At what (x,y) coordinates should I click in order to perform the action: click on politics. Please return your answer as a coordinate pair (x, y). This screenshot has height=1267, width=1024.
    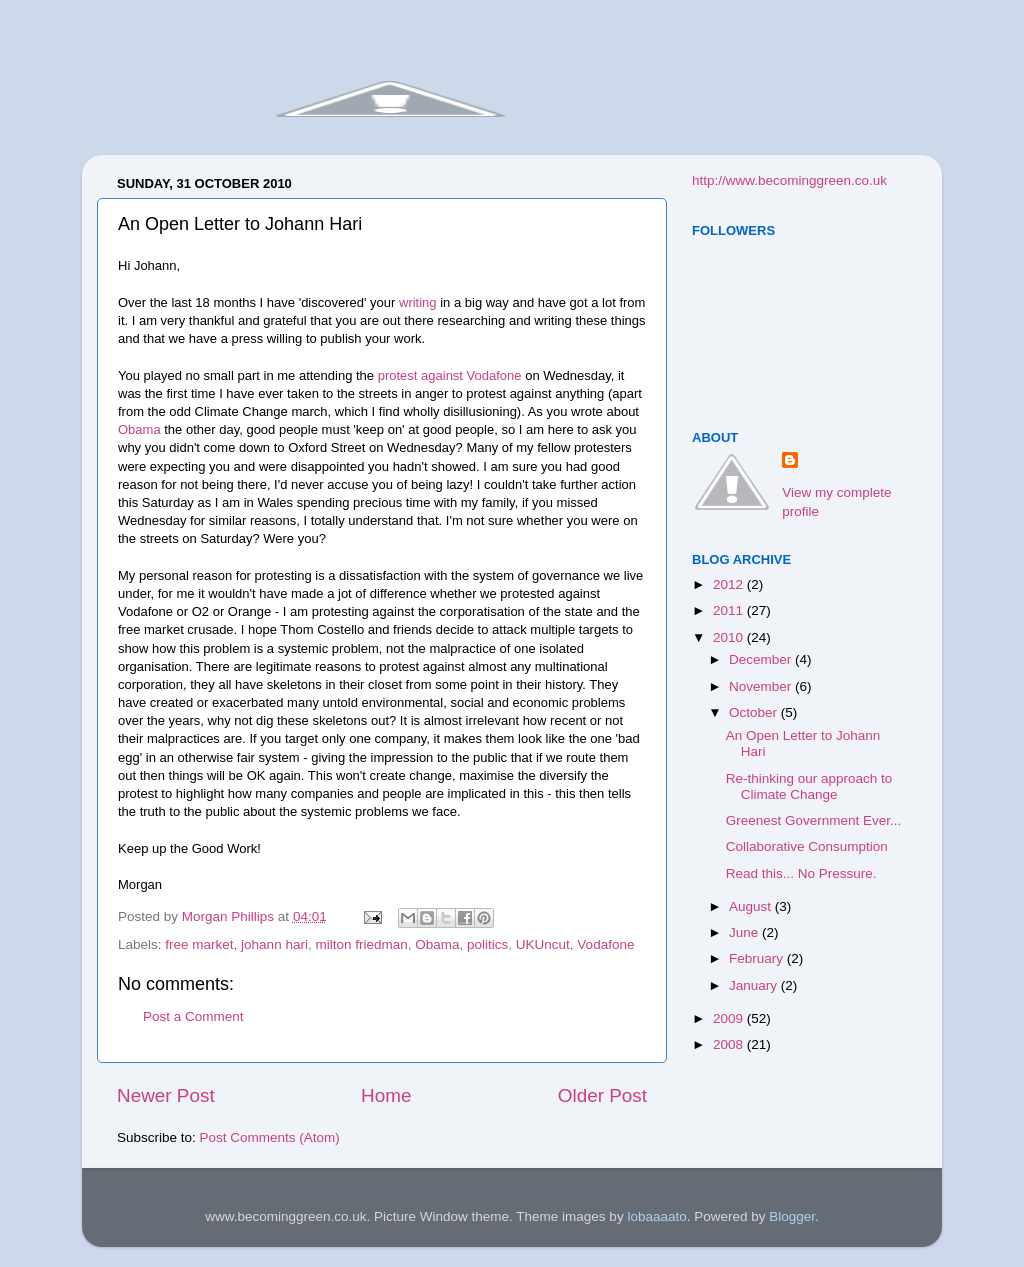
    Looking at the image, I should click on (487, 944).